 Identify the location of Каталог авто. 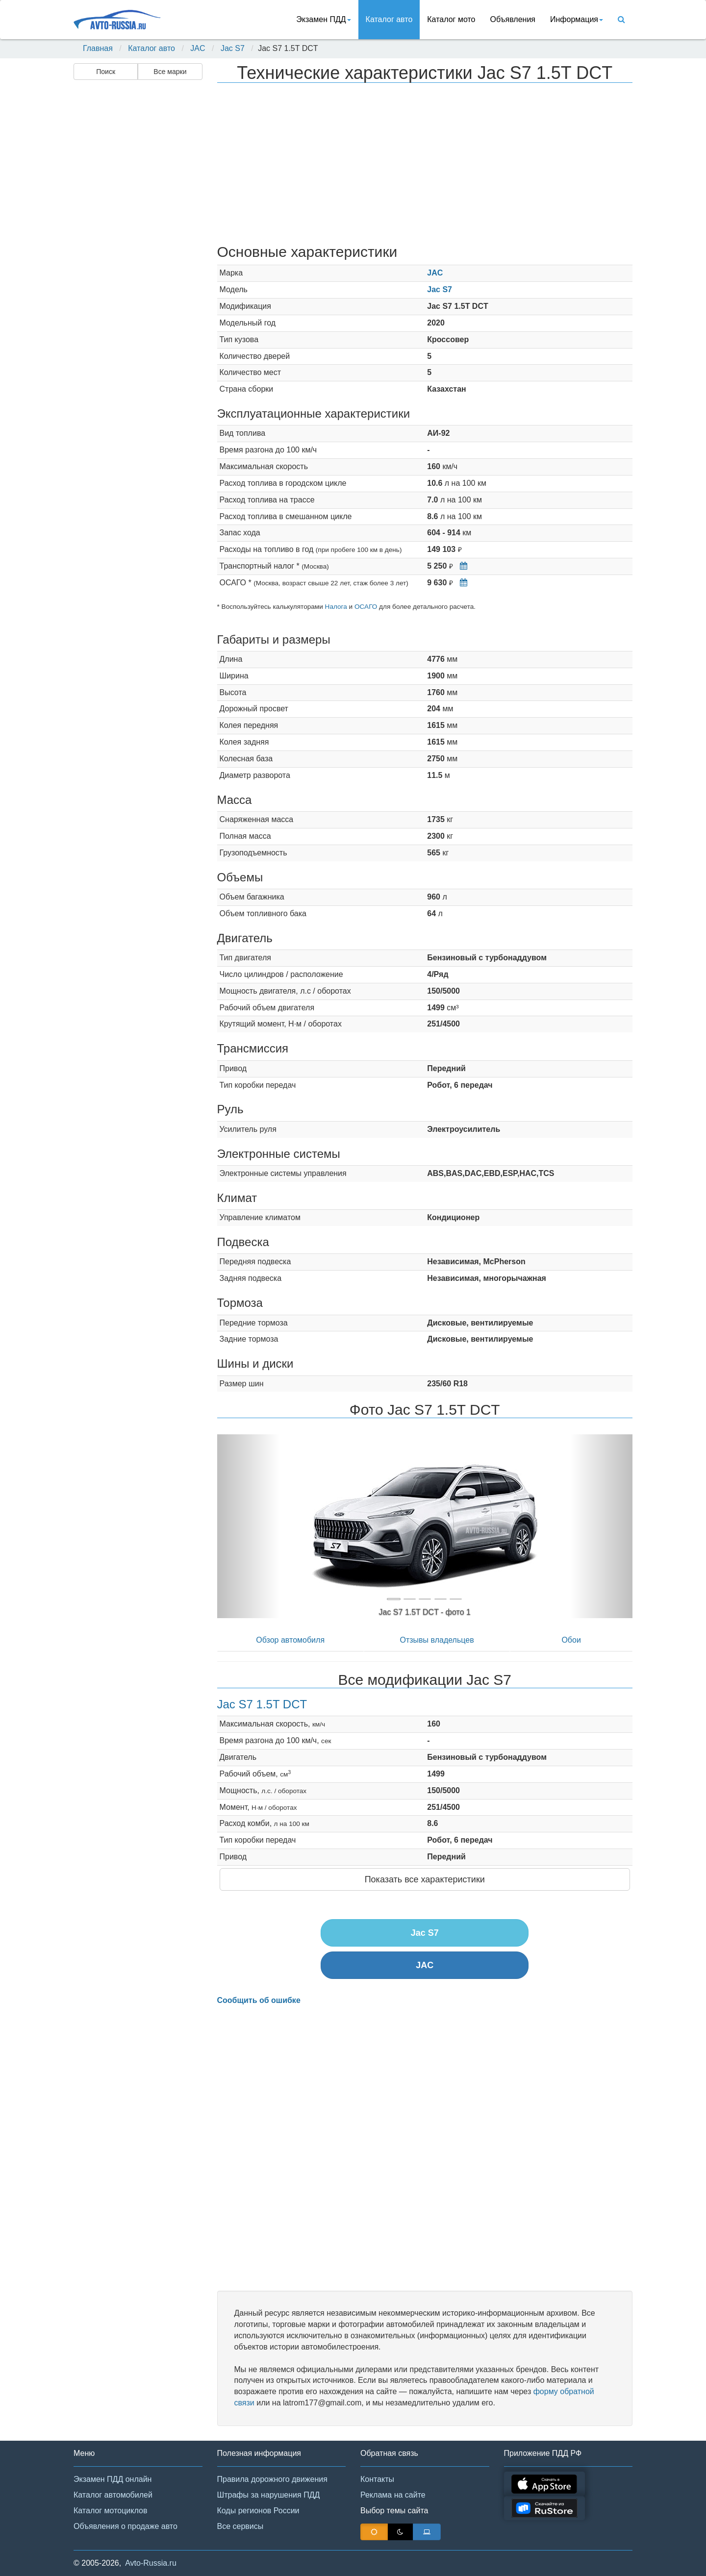
(389, 19).